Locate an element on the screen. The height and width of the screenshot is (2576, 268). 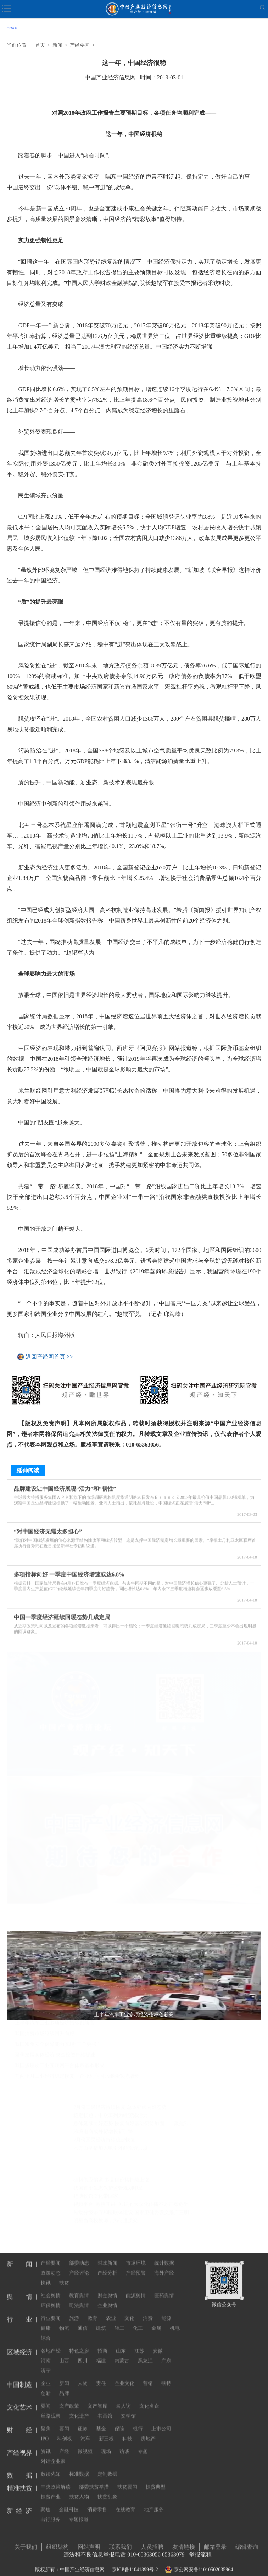
举报流程 is located at coordinates (200, 2551).